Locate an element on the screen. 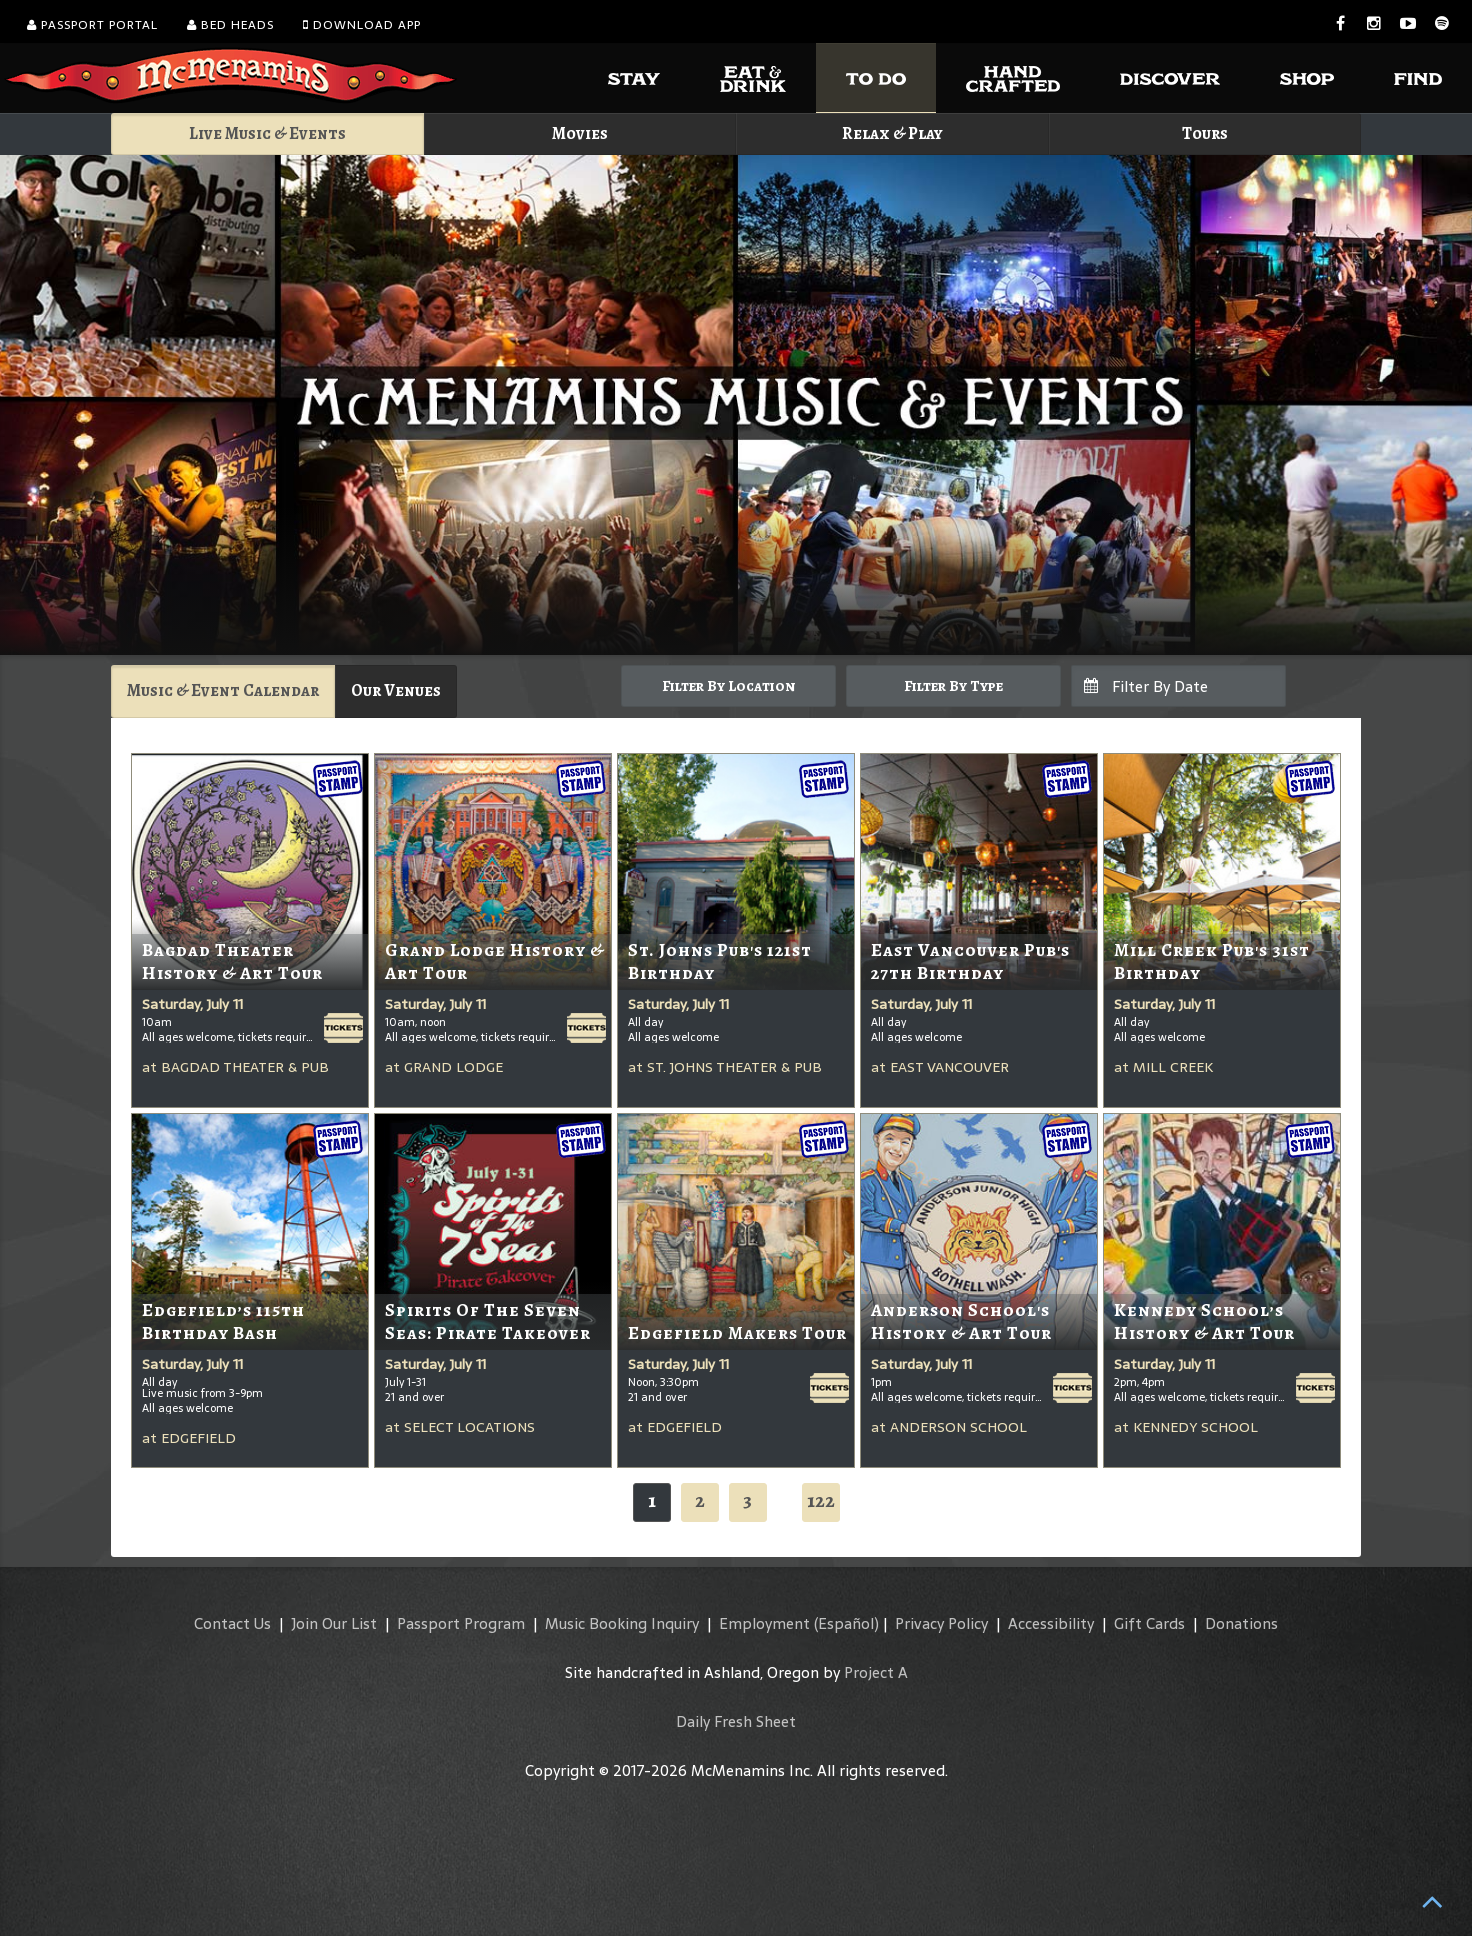 The image size is (1472, 1936). Passport Program is located at coordinates (461, 1623).